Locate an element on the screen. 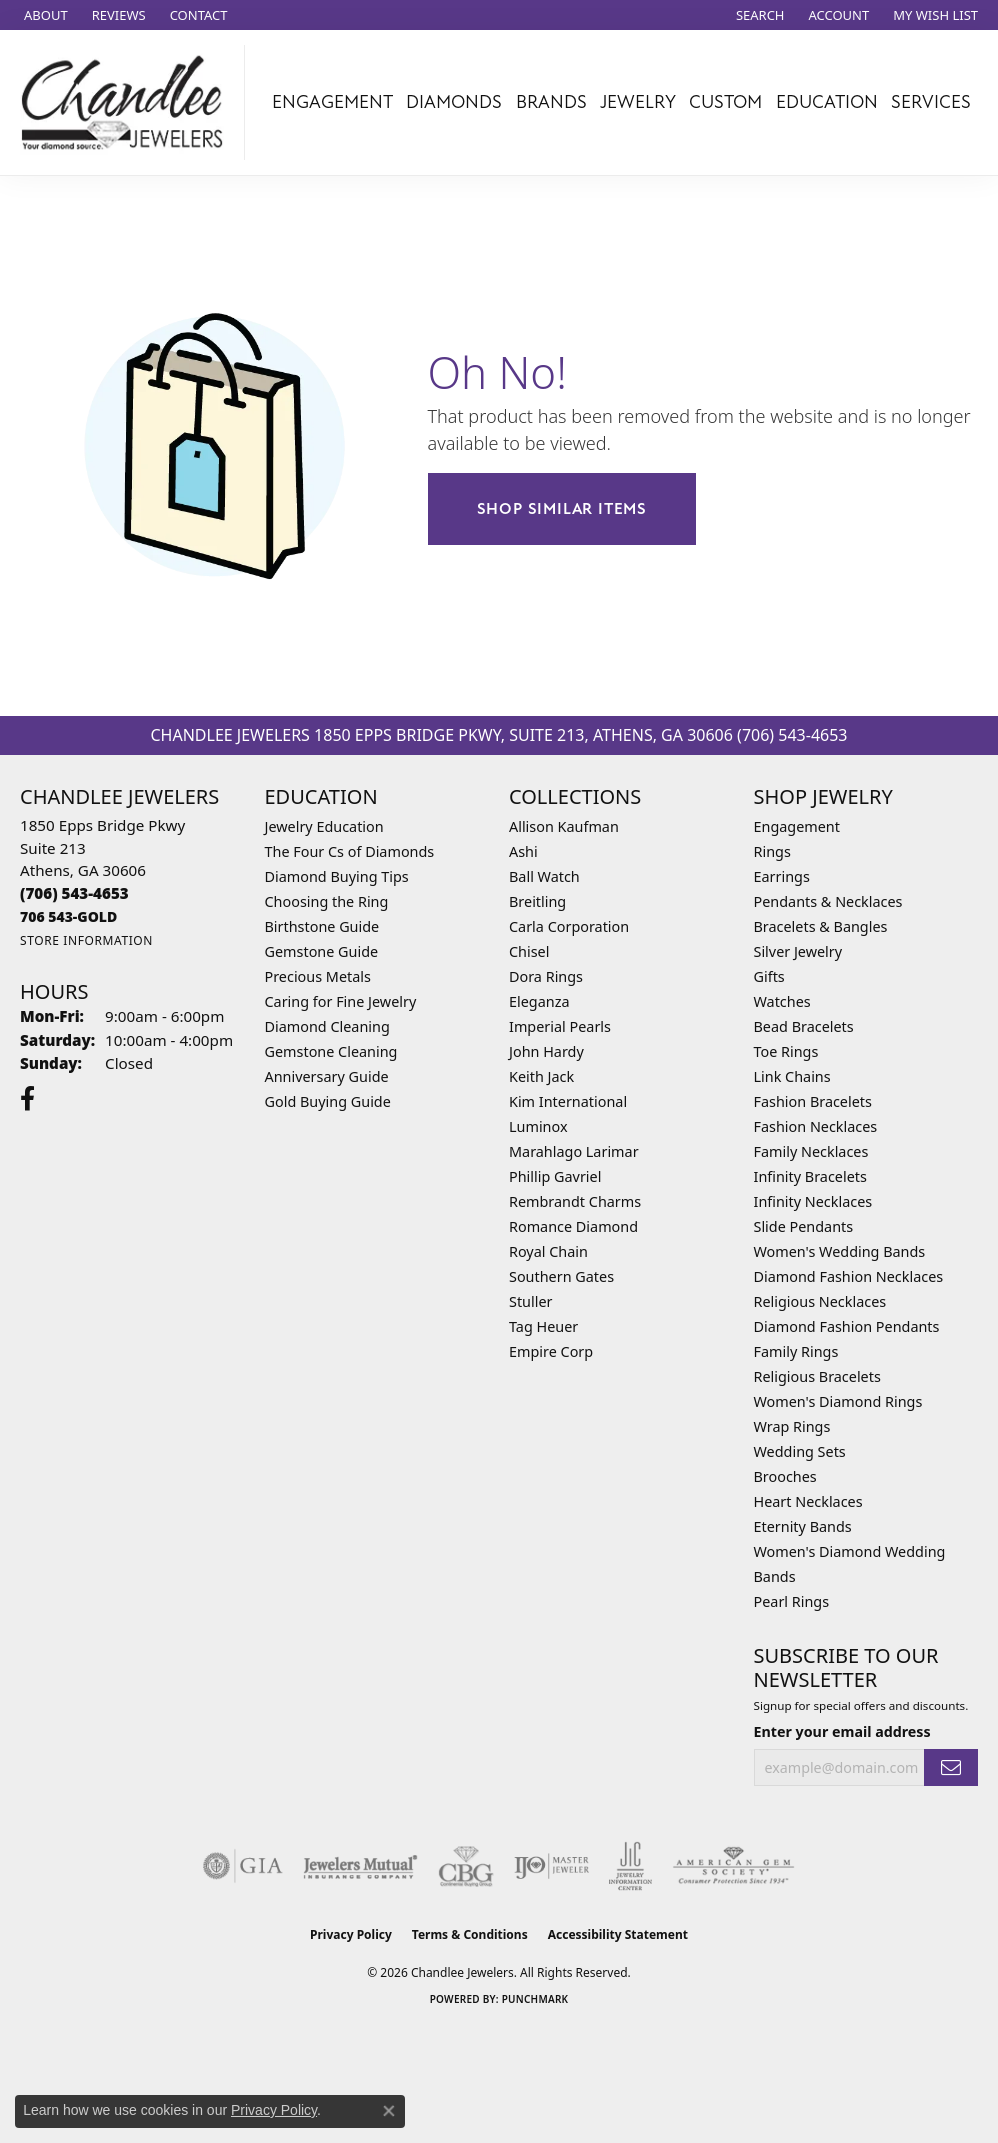 The height and width of the screenshot is (2143, 998). Women's Diamond Rings [menuitem] is located at coordinates (838, 1401).